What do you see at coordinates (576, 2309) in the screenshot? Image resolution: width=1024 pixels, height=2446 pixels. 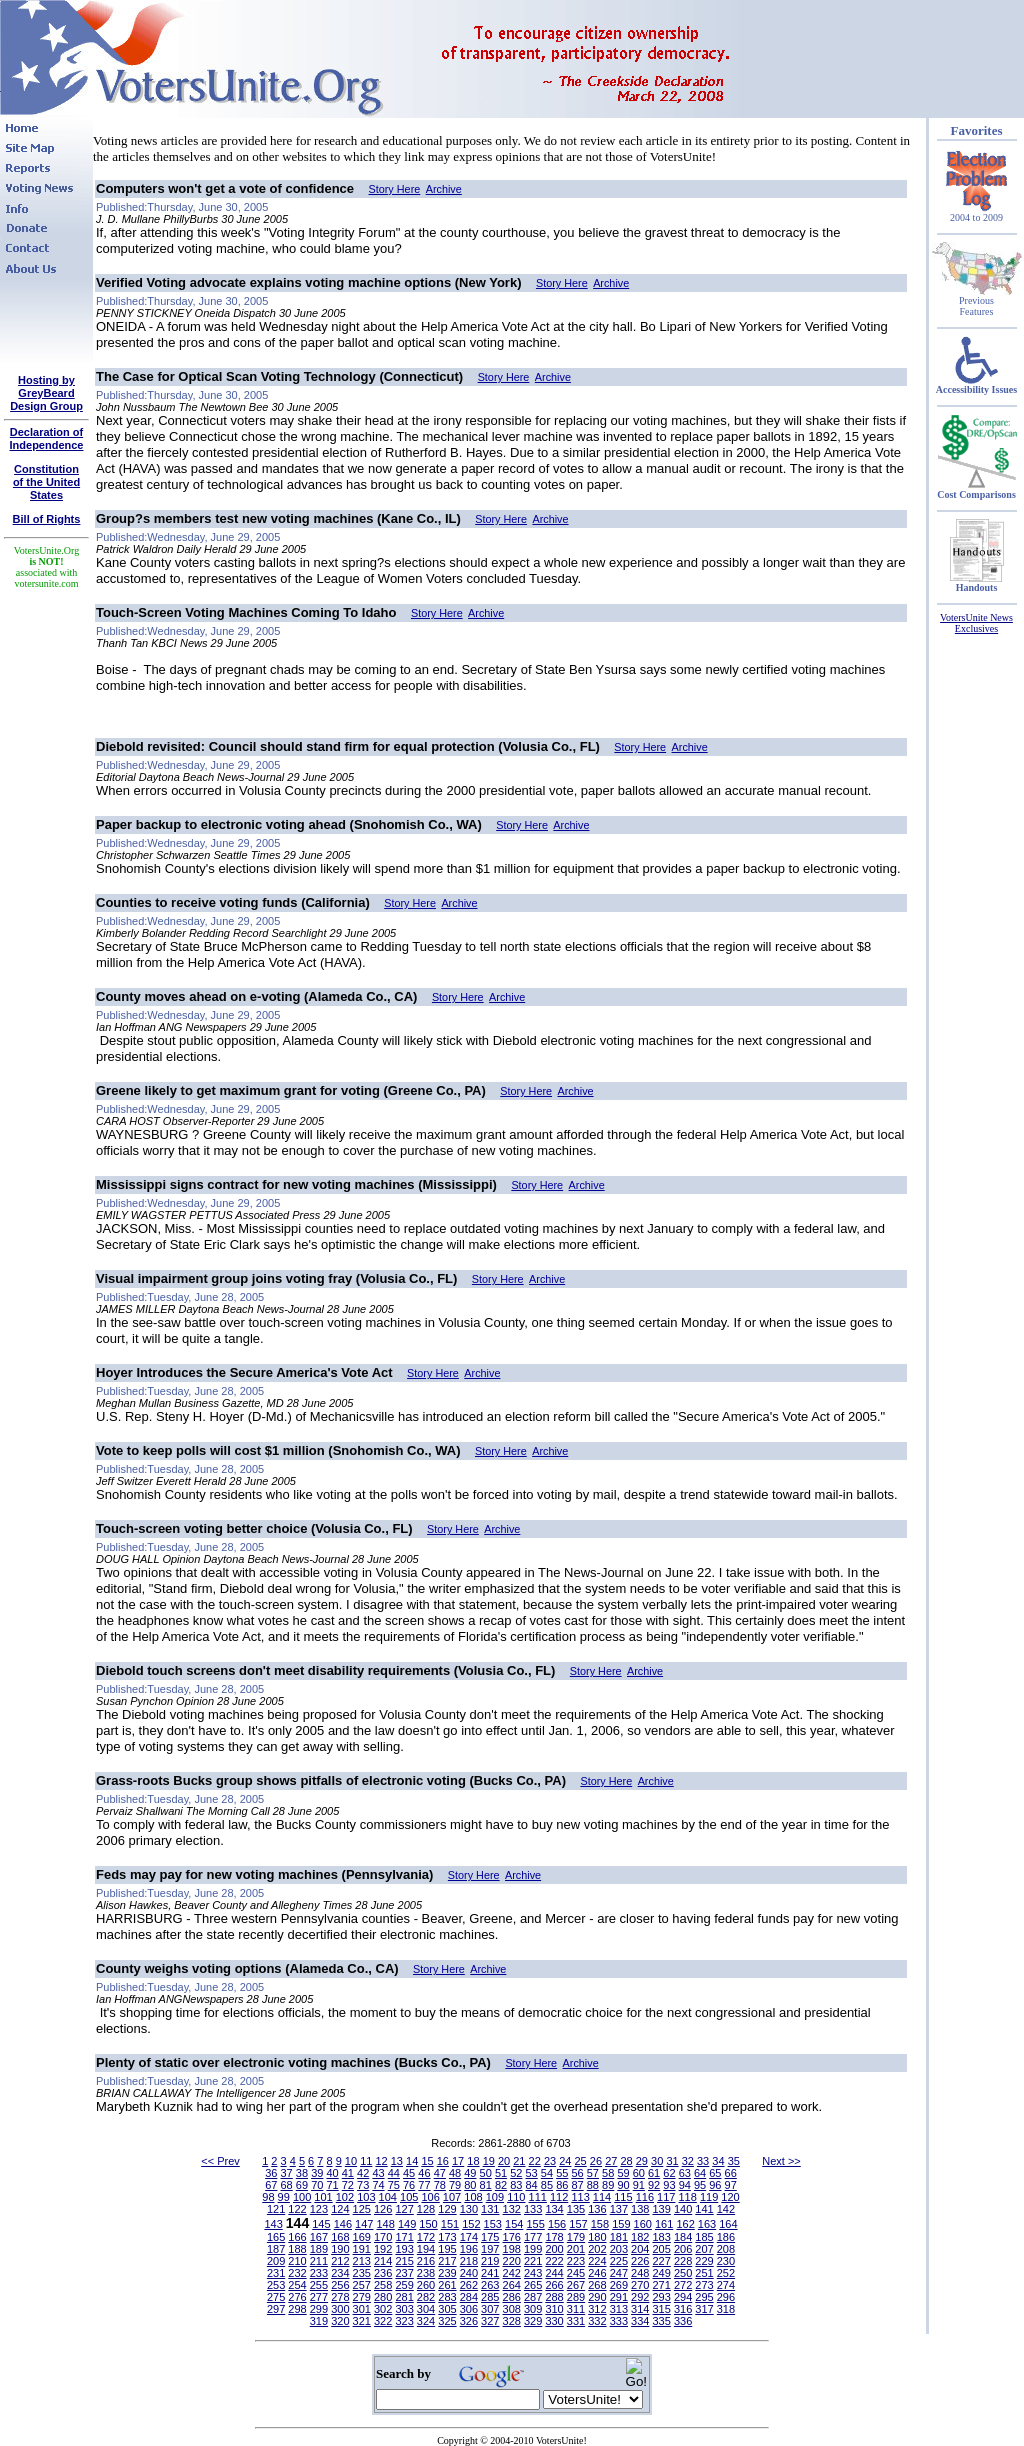 I see `311` at bounding box center [576, 2309].